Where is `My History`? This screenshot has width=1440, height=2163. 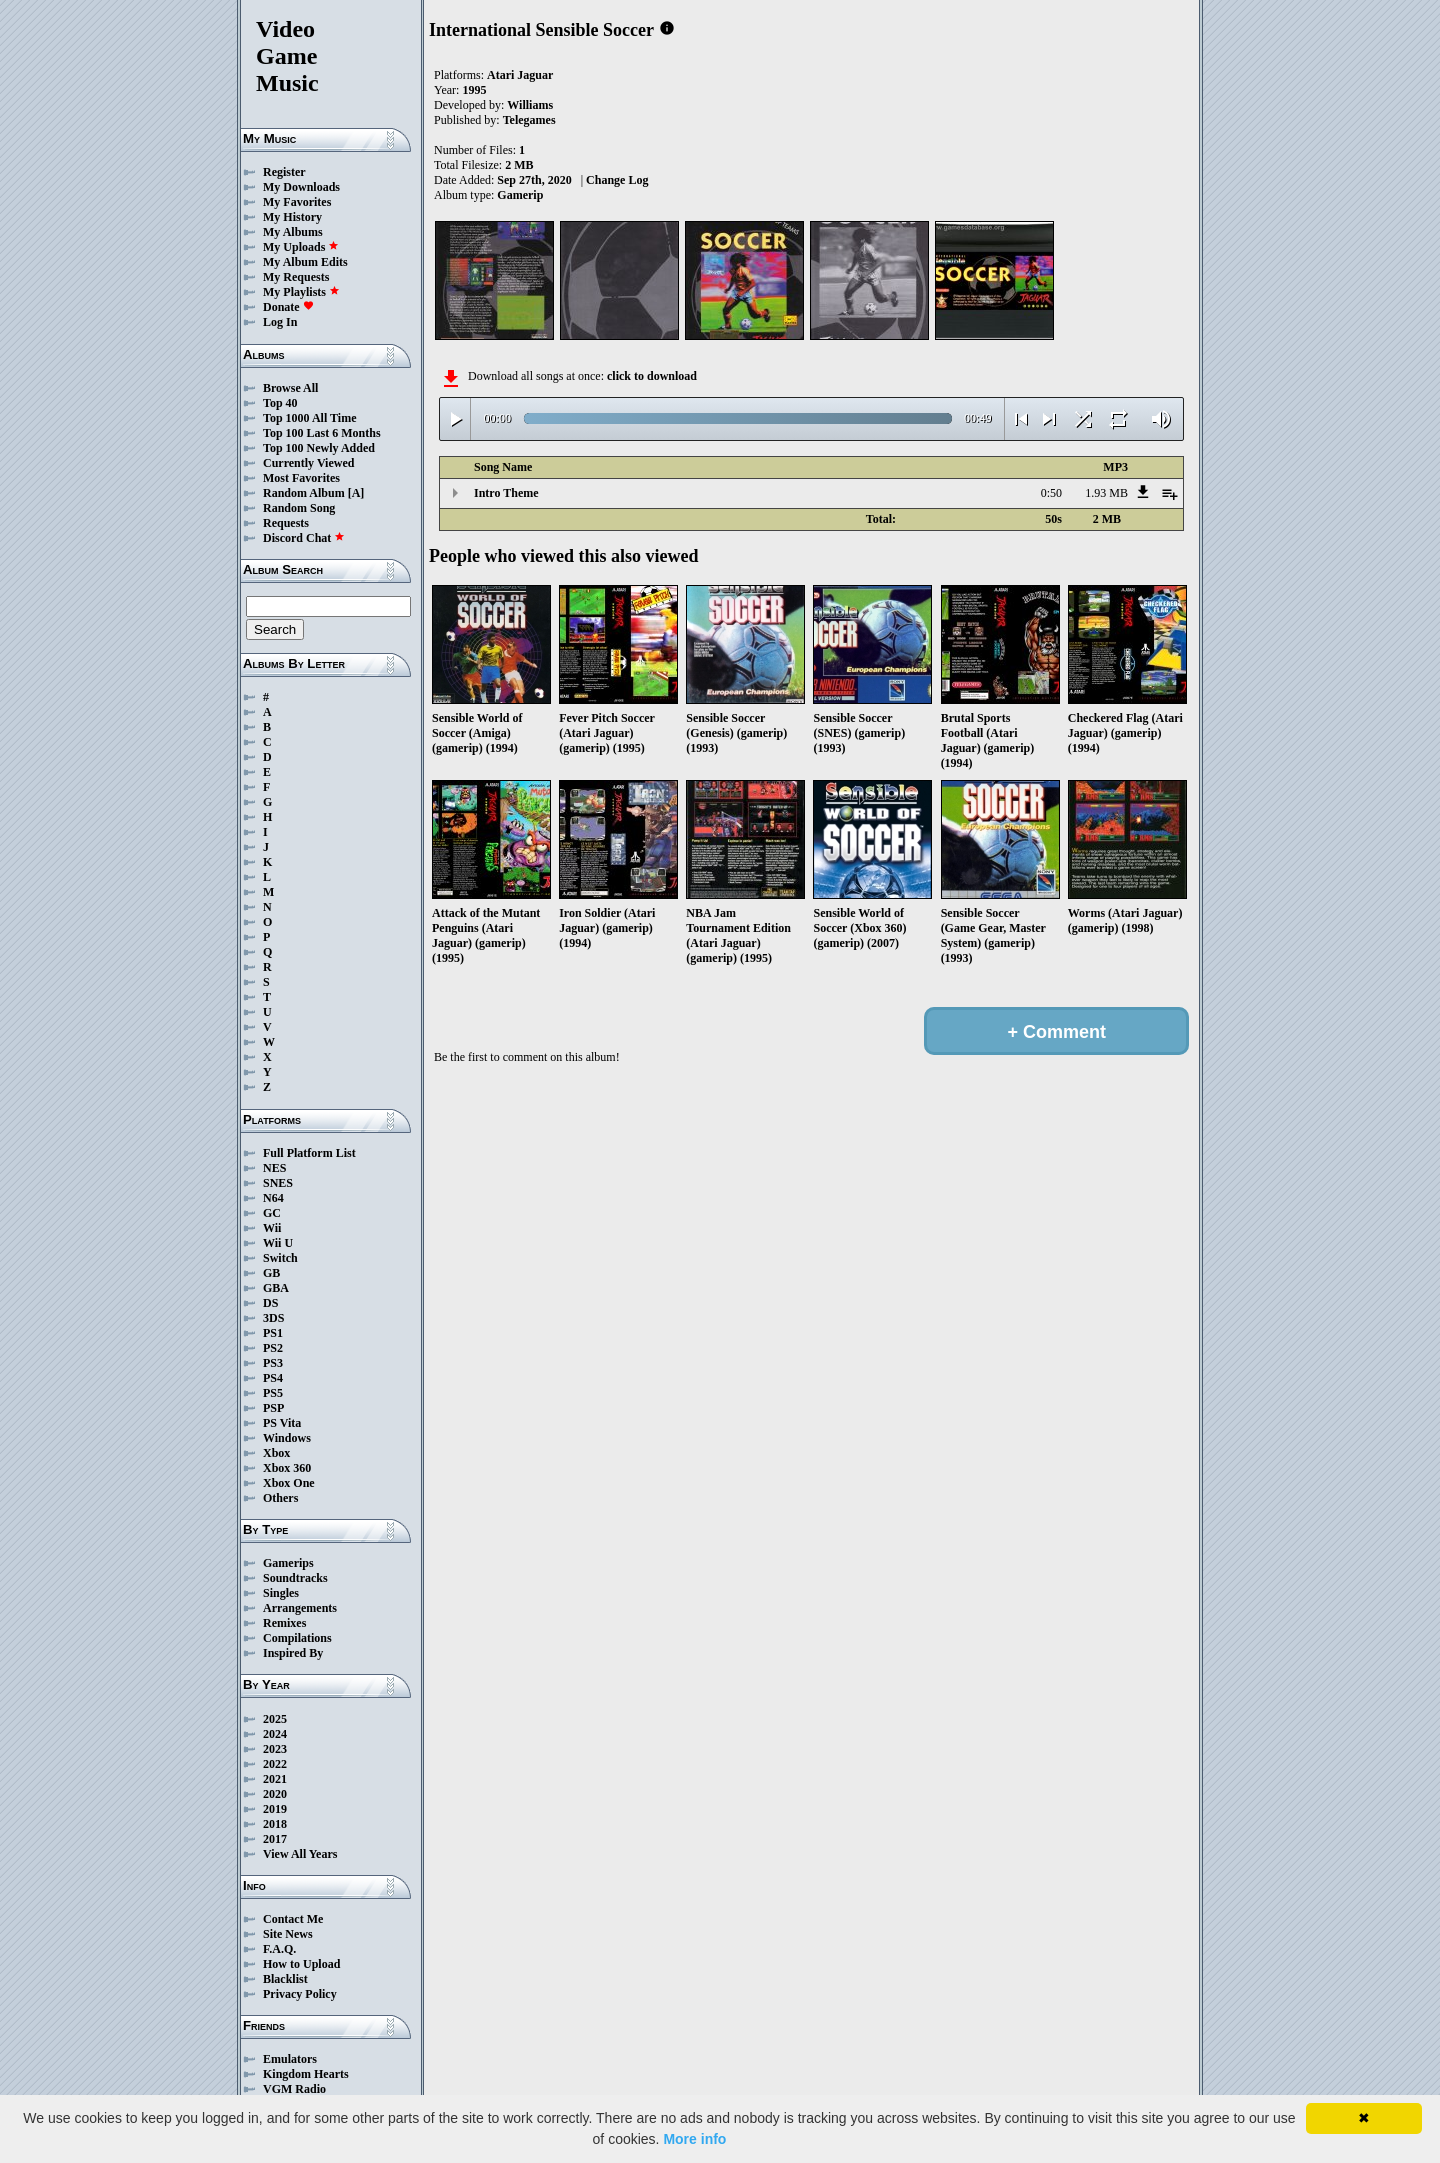
My History is located at coordinates (292, 217).